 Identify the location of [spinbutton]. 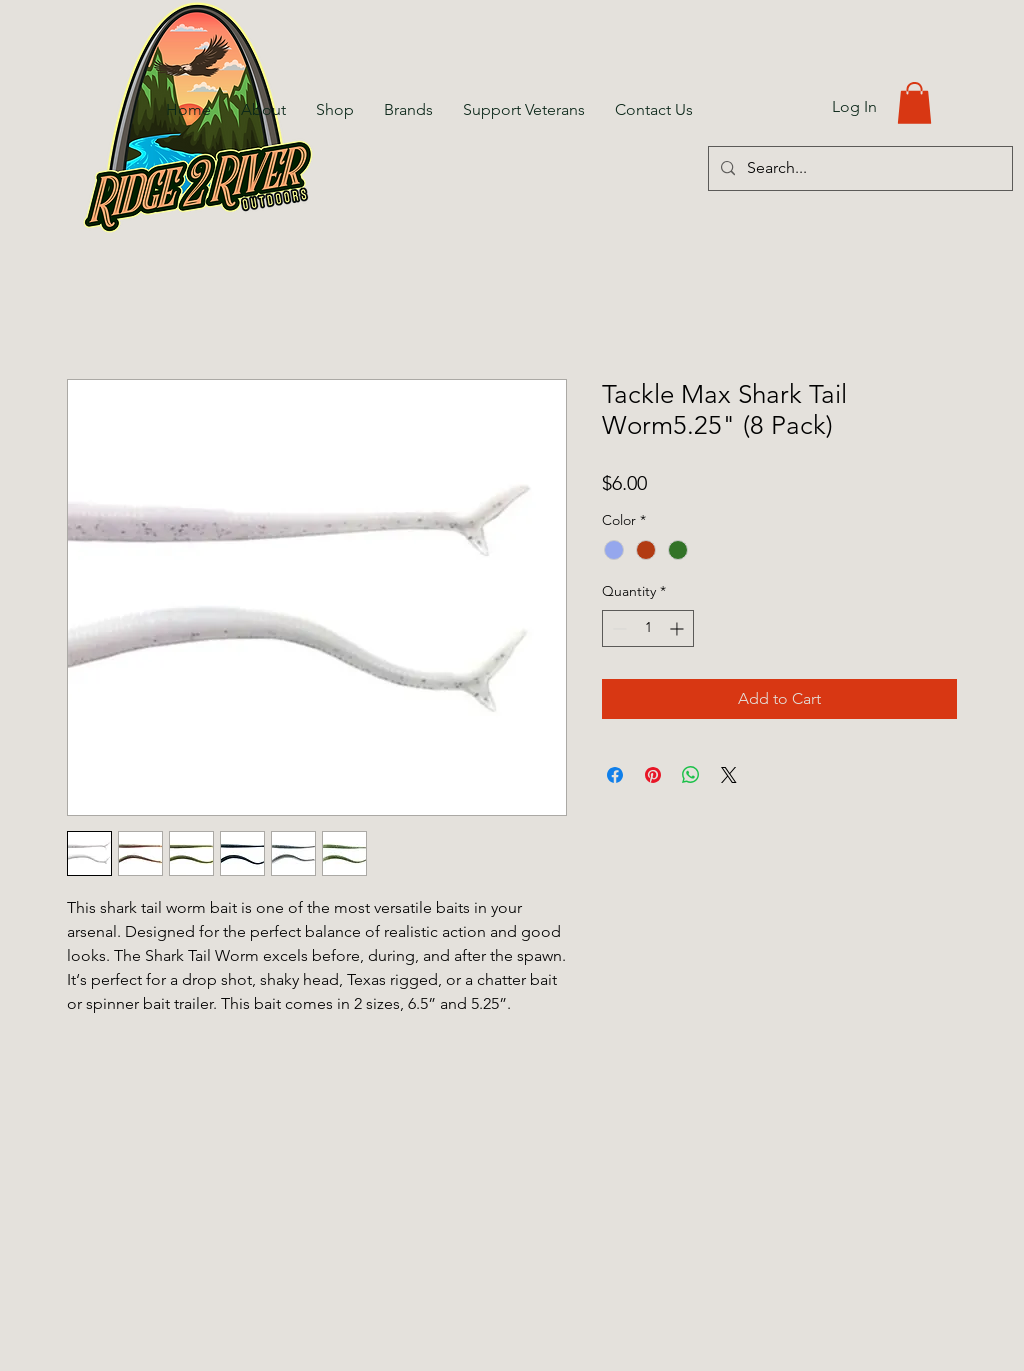
(648, 628).